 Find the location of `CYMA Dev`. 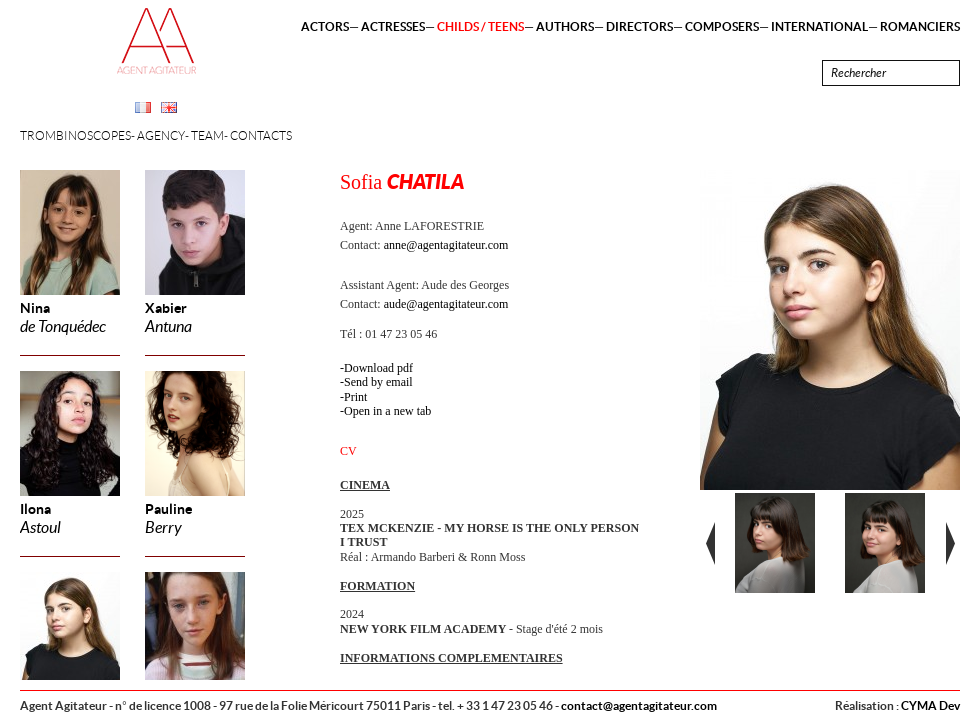

CYMA Dev is located at coordinates (930, 705).